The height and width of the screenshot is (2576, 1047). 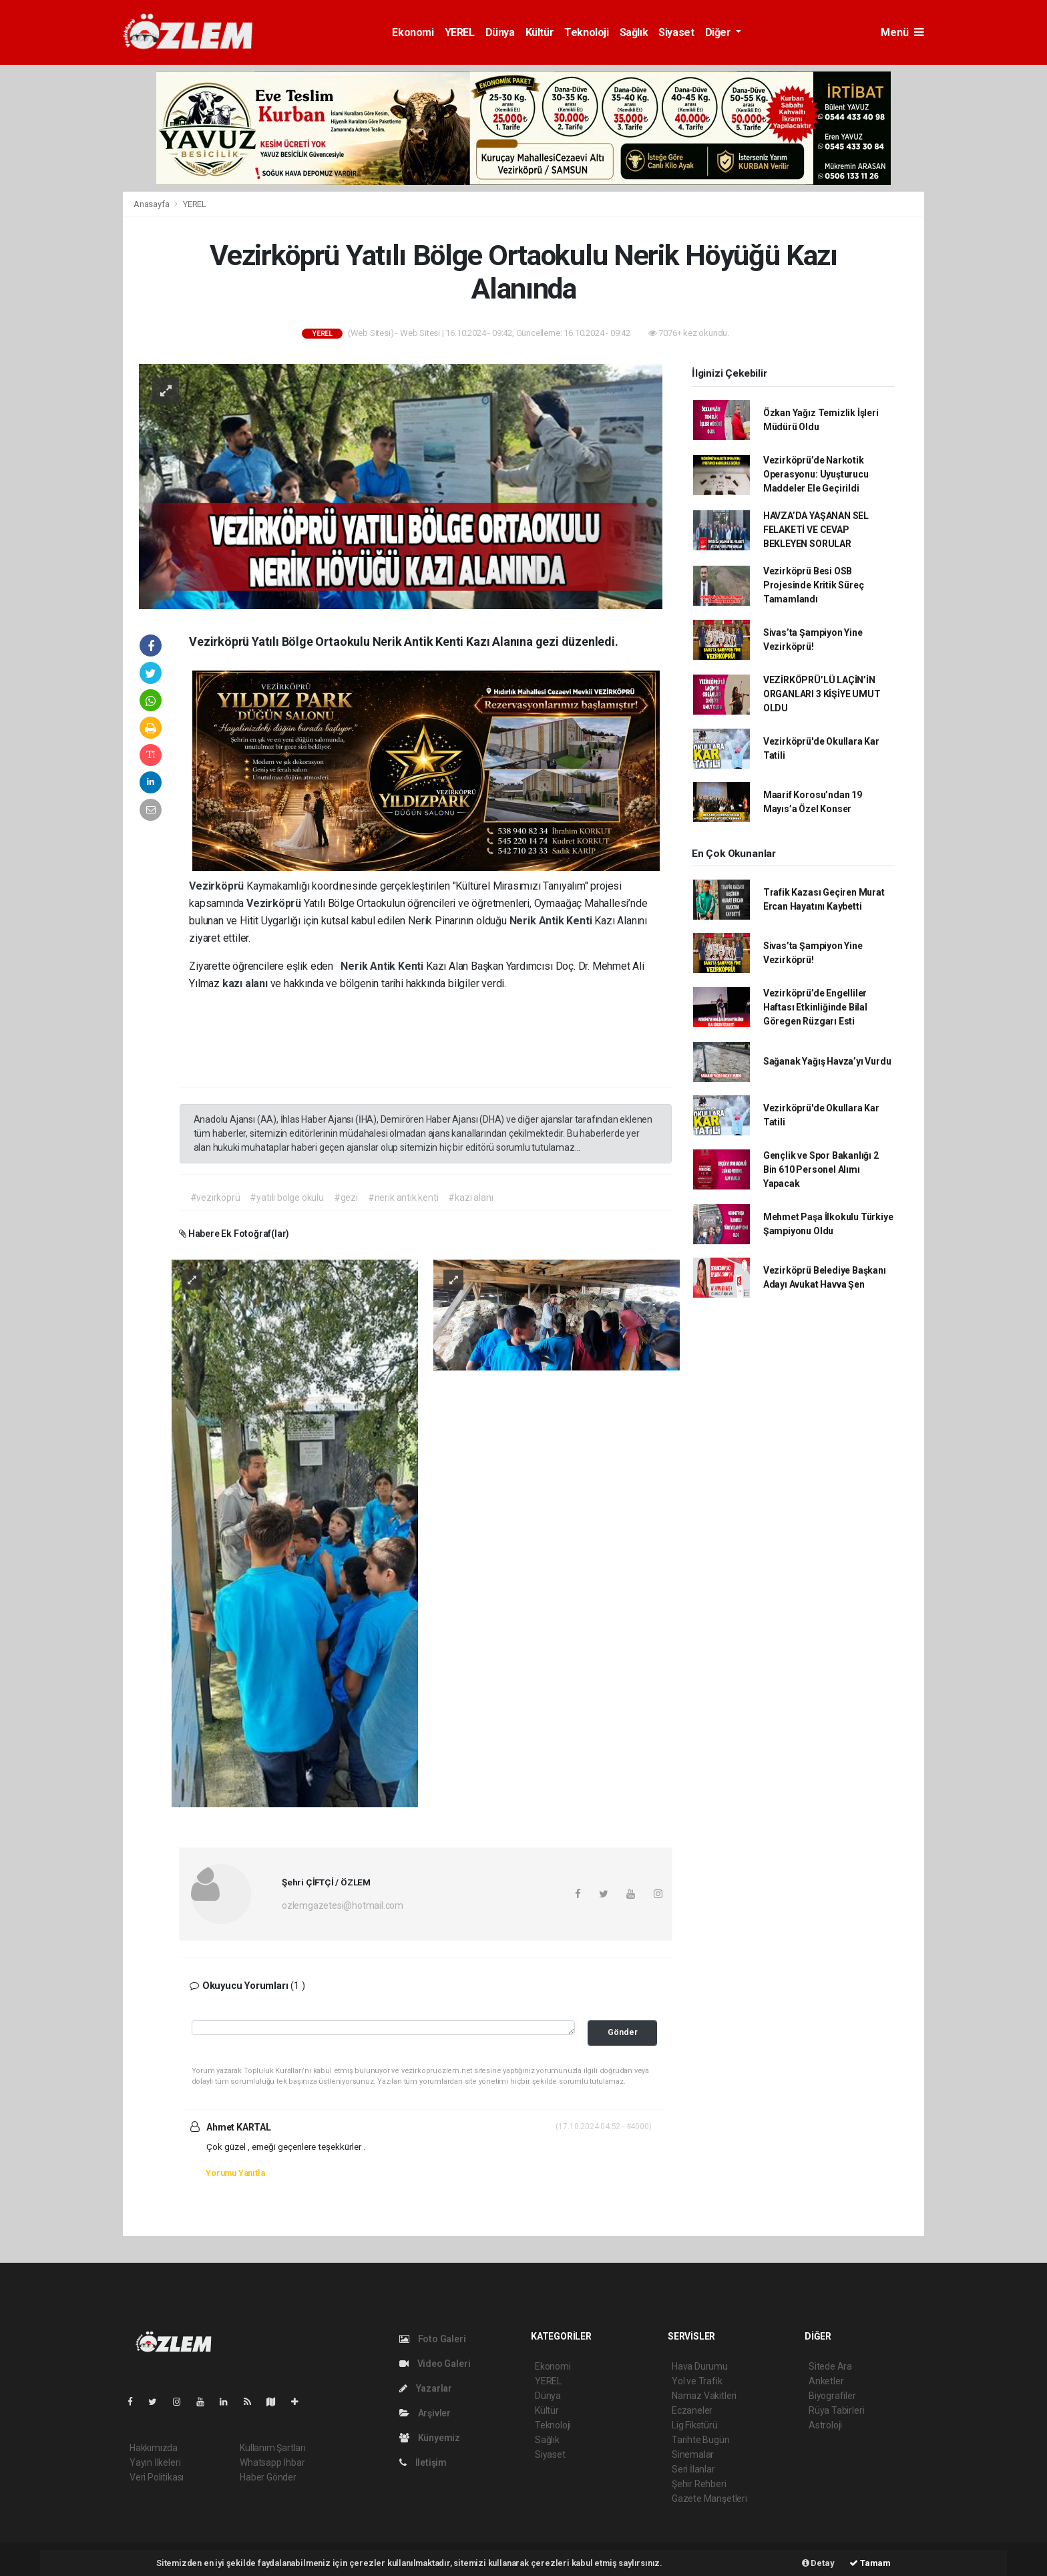 What do you see at coordinates (816, 474) in the screenshot?
I see `Vezirköprü’de Narkotik Operasyonu: Uyuşturucu Maddeler Ele Geçirildi` at bounding box center [816, 474].